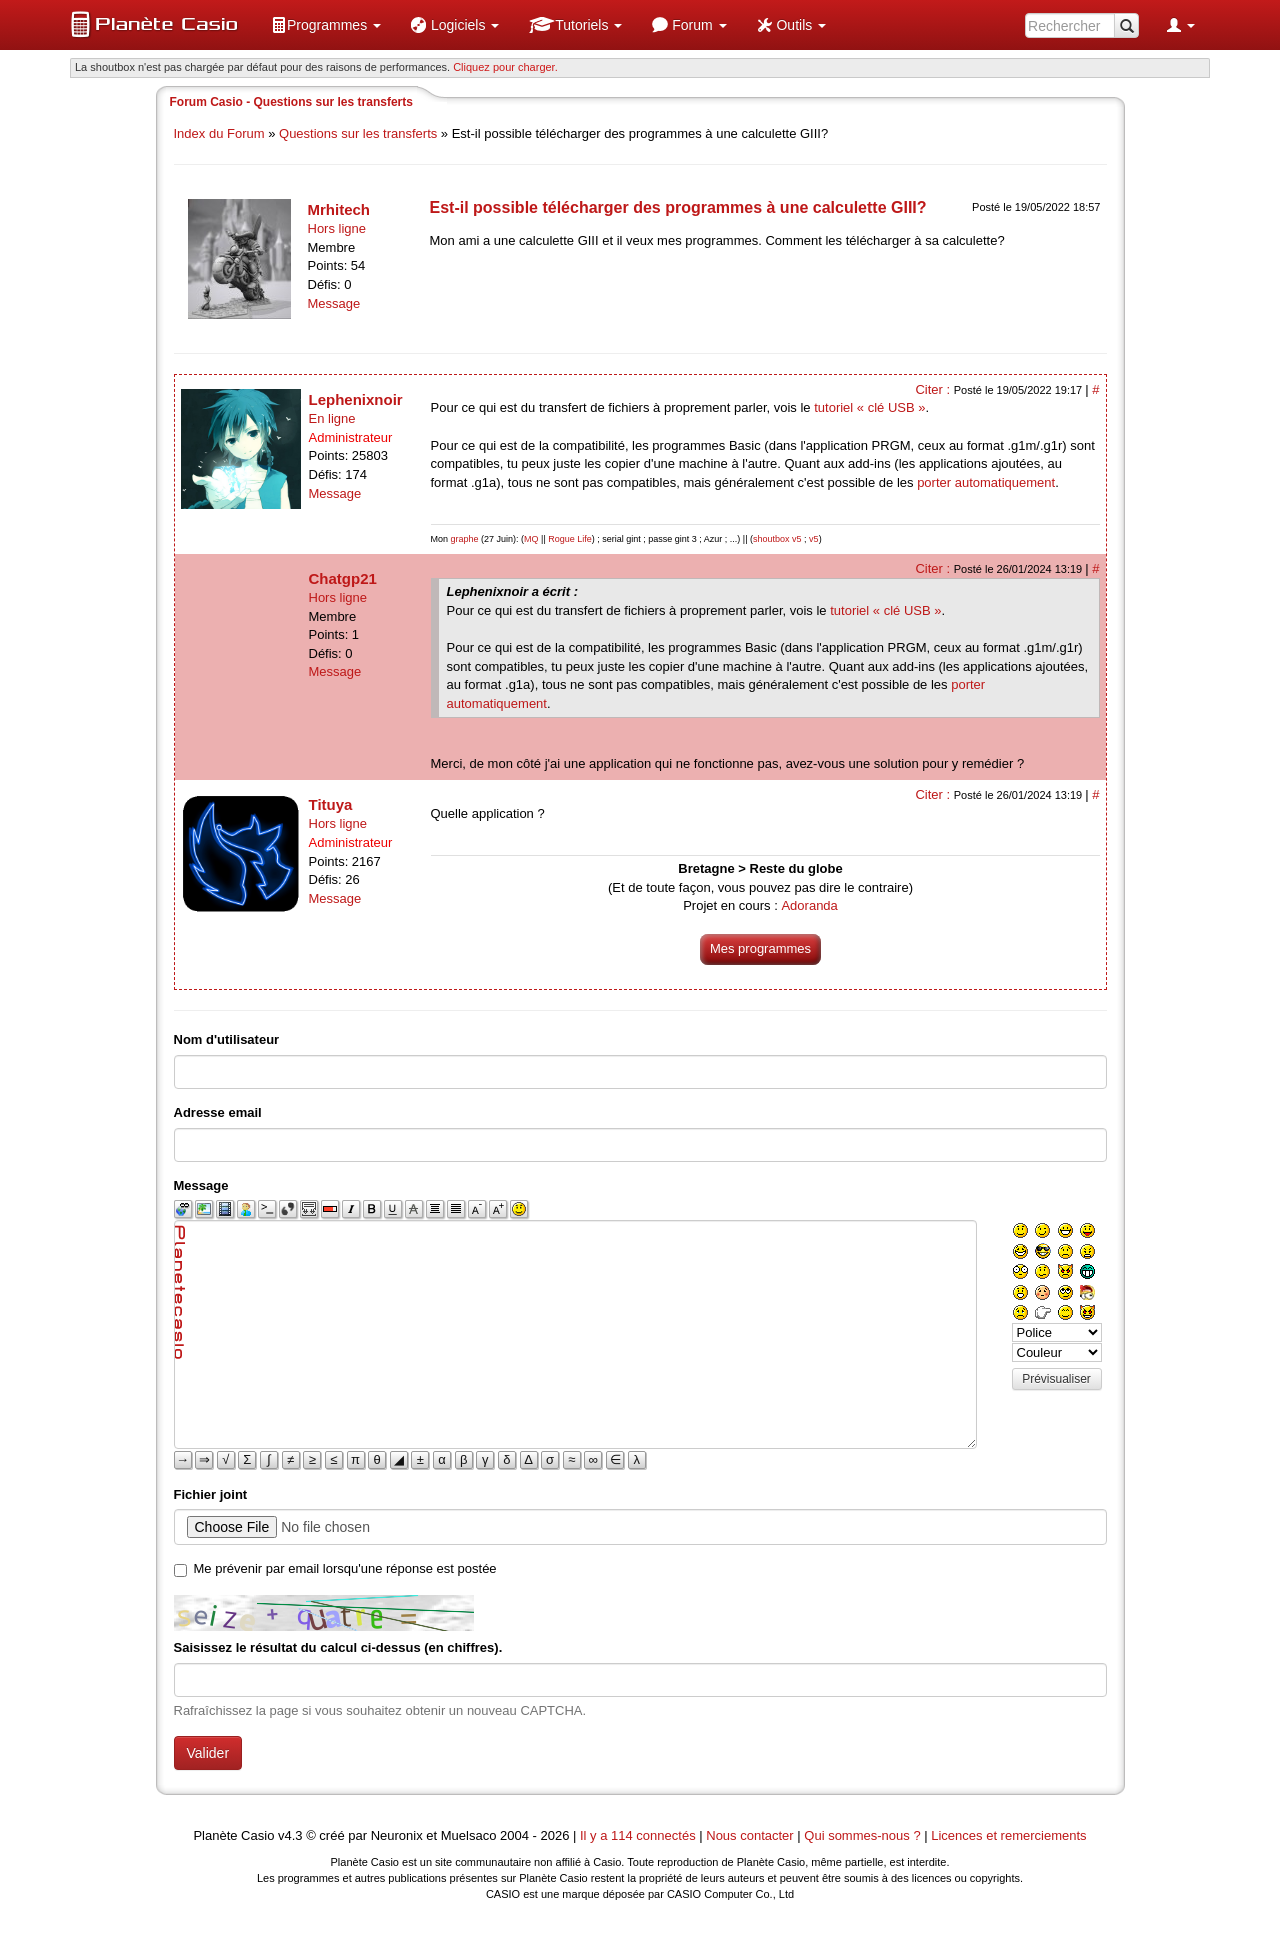 The height and width of the screenshot is (1934, 1280). I want to click on Licences et remerciements, so click(1008, 1835).